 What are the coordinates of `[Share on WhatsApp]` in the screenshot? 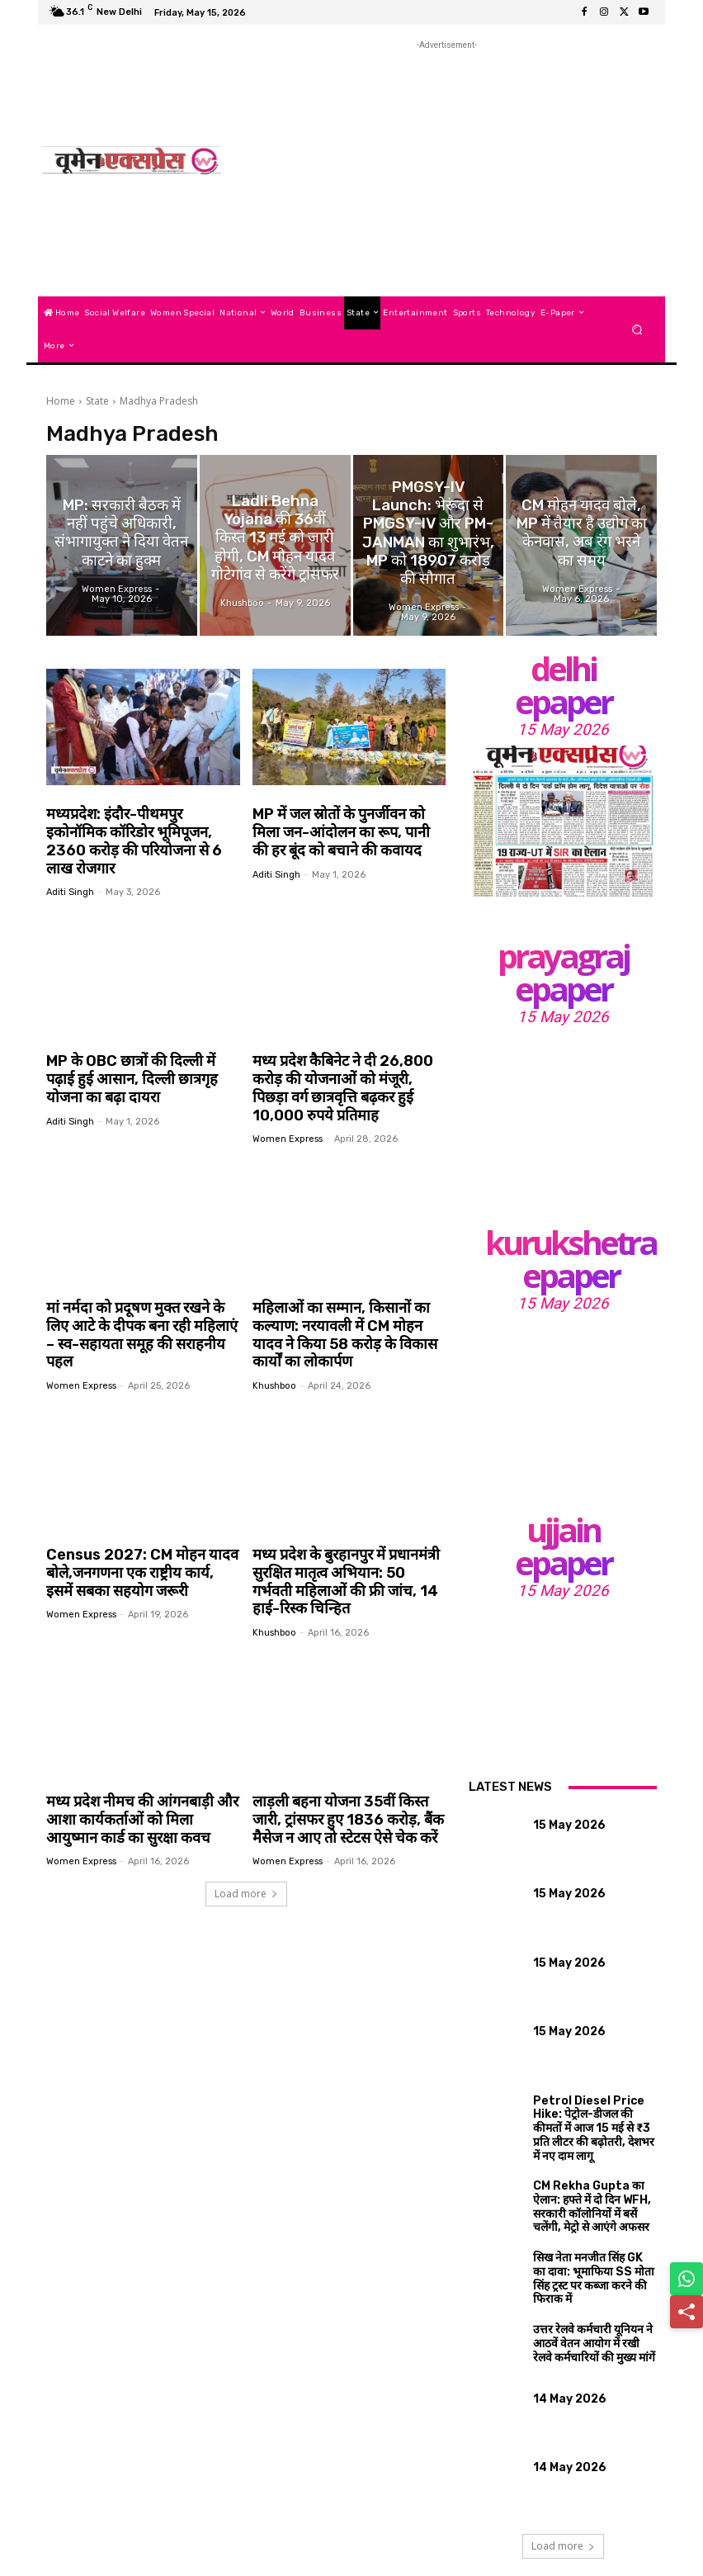 It's located at (686, 2278).